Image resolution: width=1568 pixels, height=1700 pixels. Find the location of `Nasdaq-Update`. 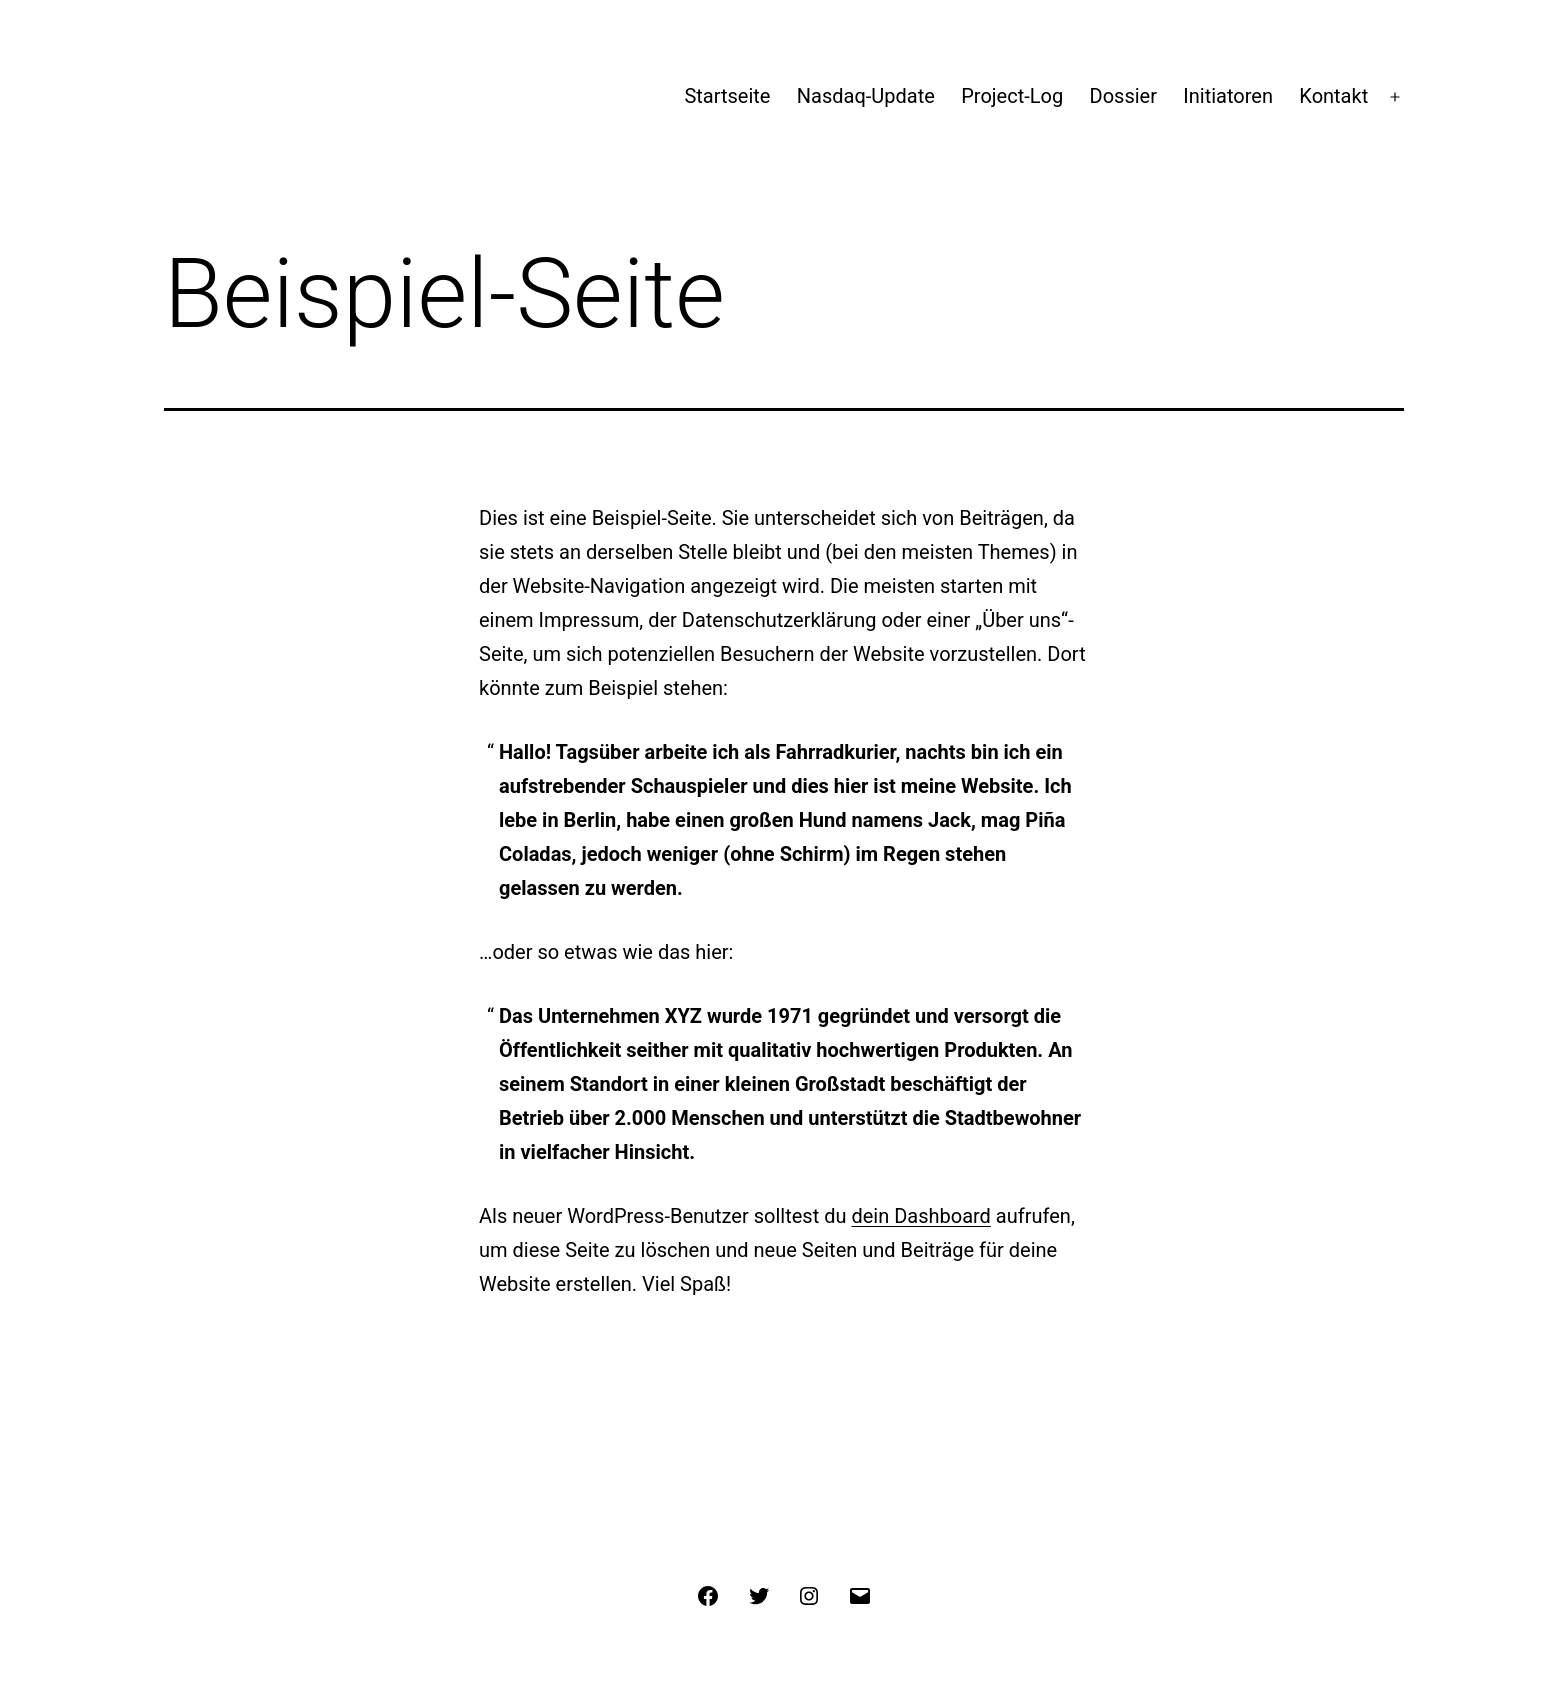

Nasdaq-Update is located at coordinates (866, 96).